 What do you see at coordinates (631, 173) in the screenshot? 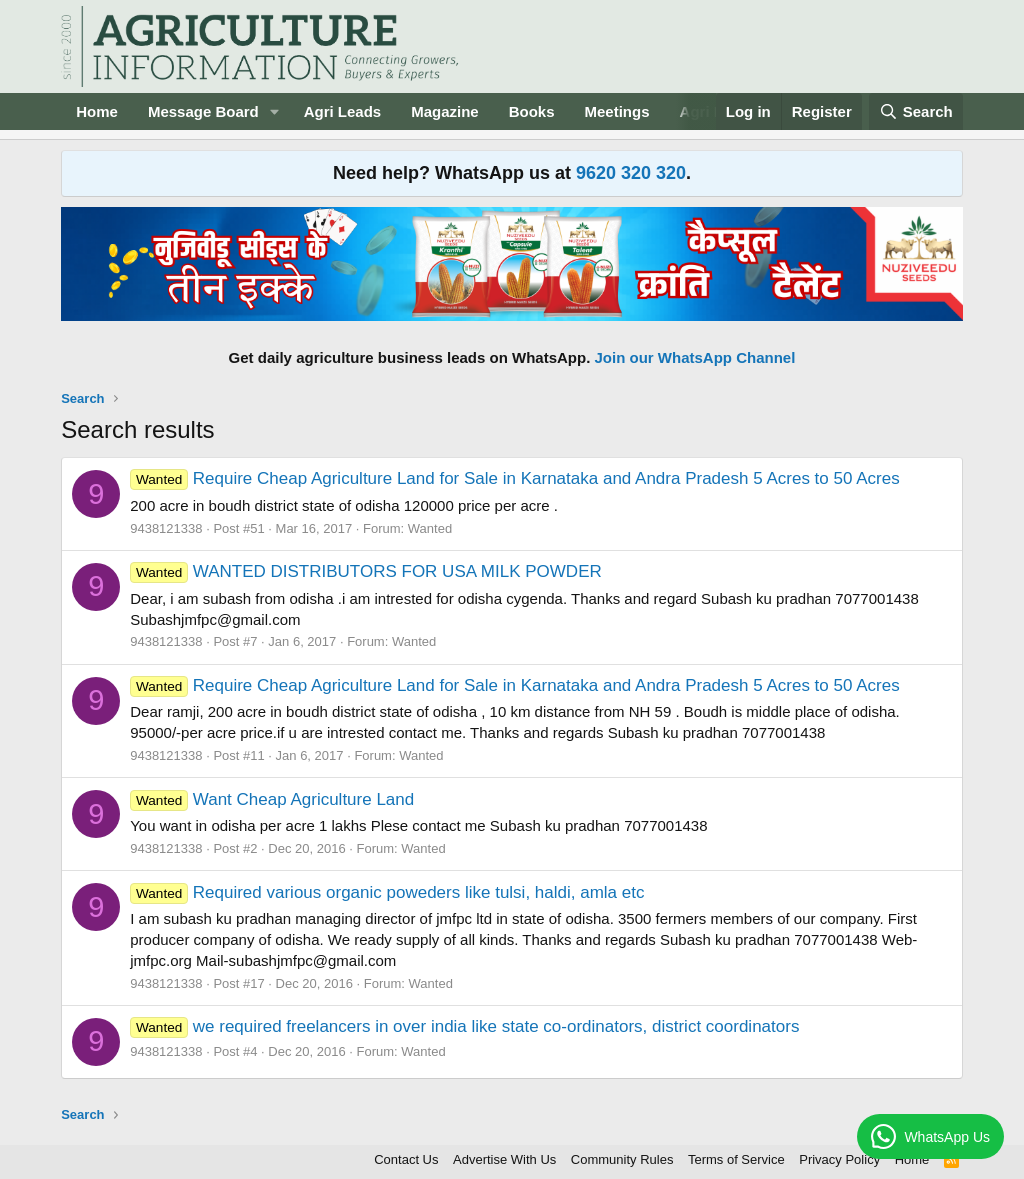
I see `9620 320 320` at bounding box center [631, 173].